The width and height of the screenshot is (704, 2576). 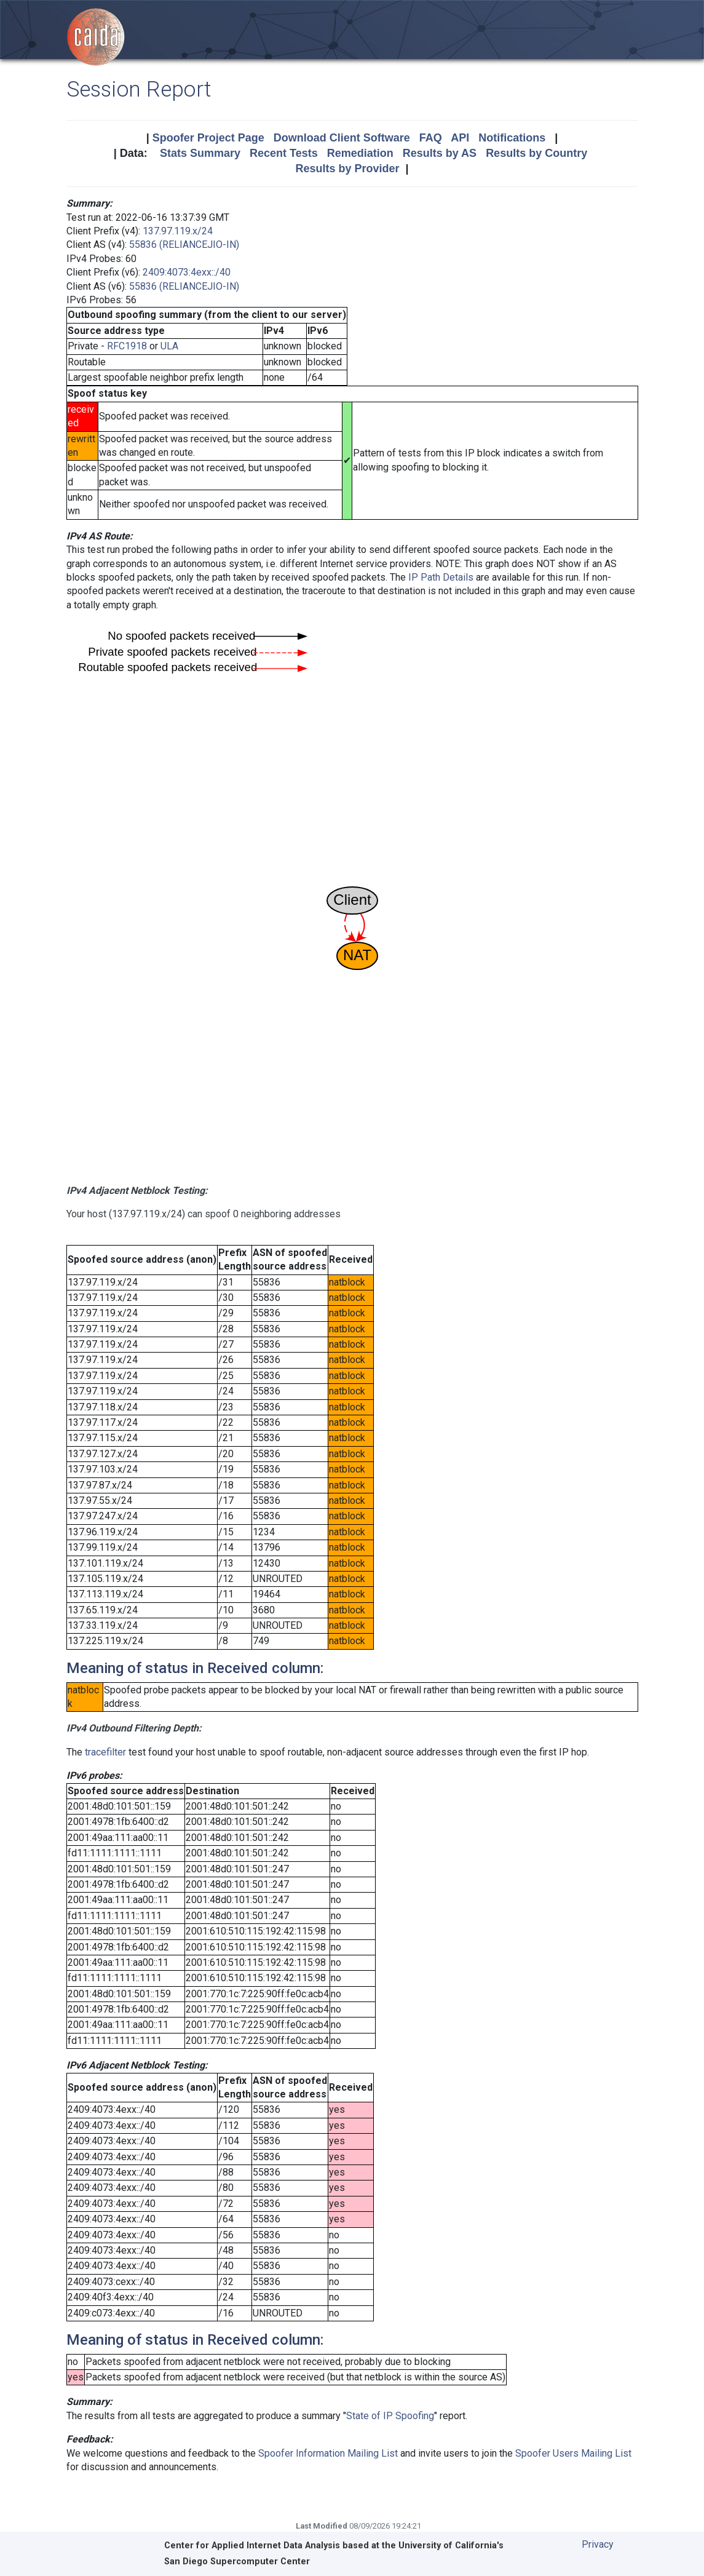 What do you see at coordinates (598, 2544) in the screenshot?
I see `Privacy` at bounding box center [598, 2544].